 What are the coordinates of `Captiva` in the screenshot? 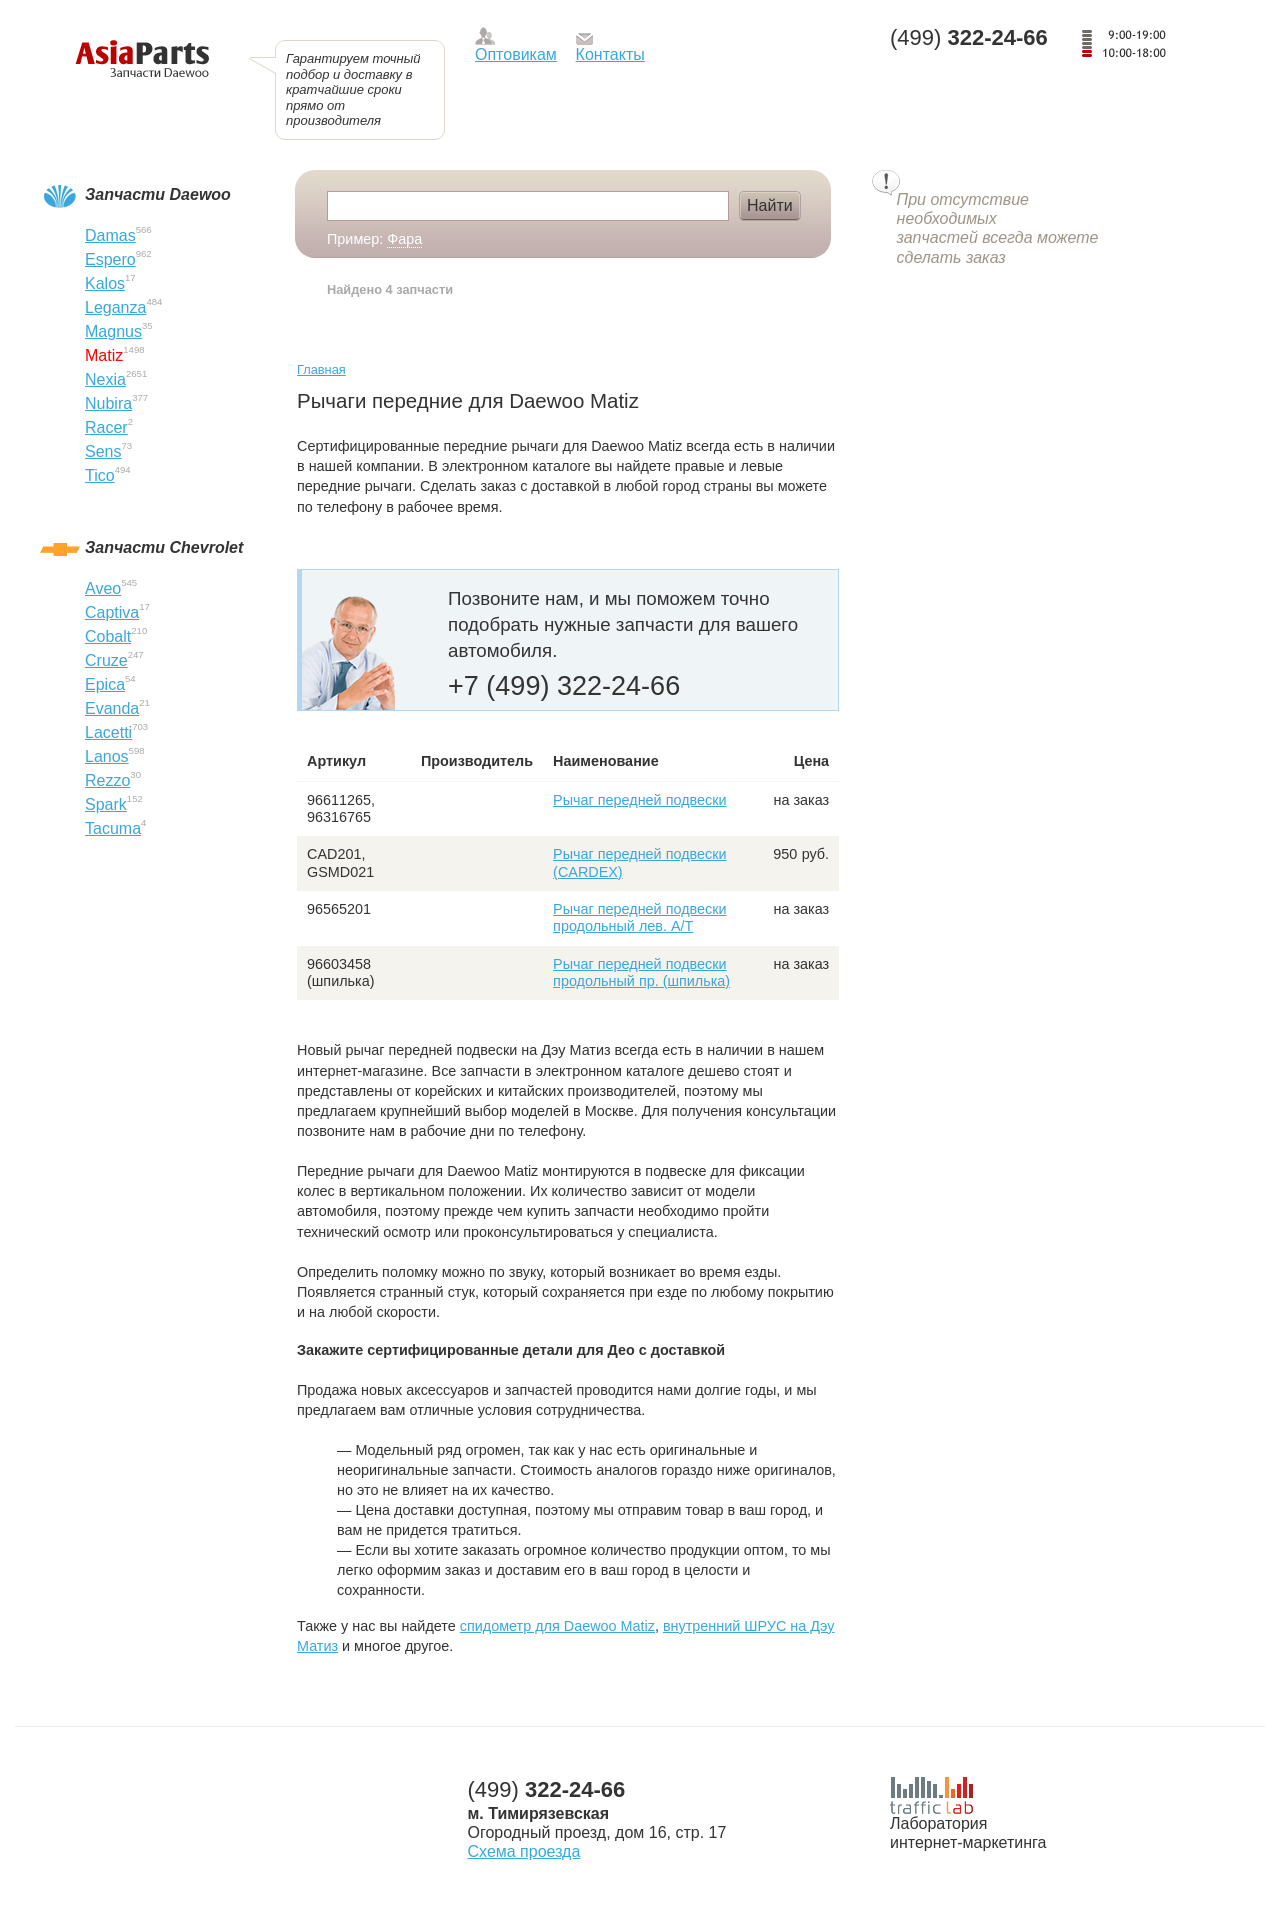 It's located at (112, 612).